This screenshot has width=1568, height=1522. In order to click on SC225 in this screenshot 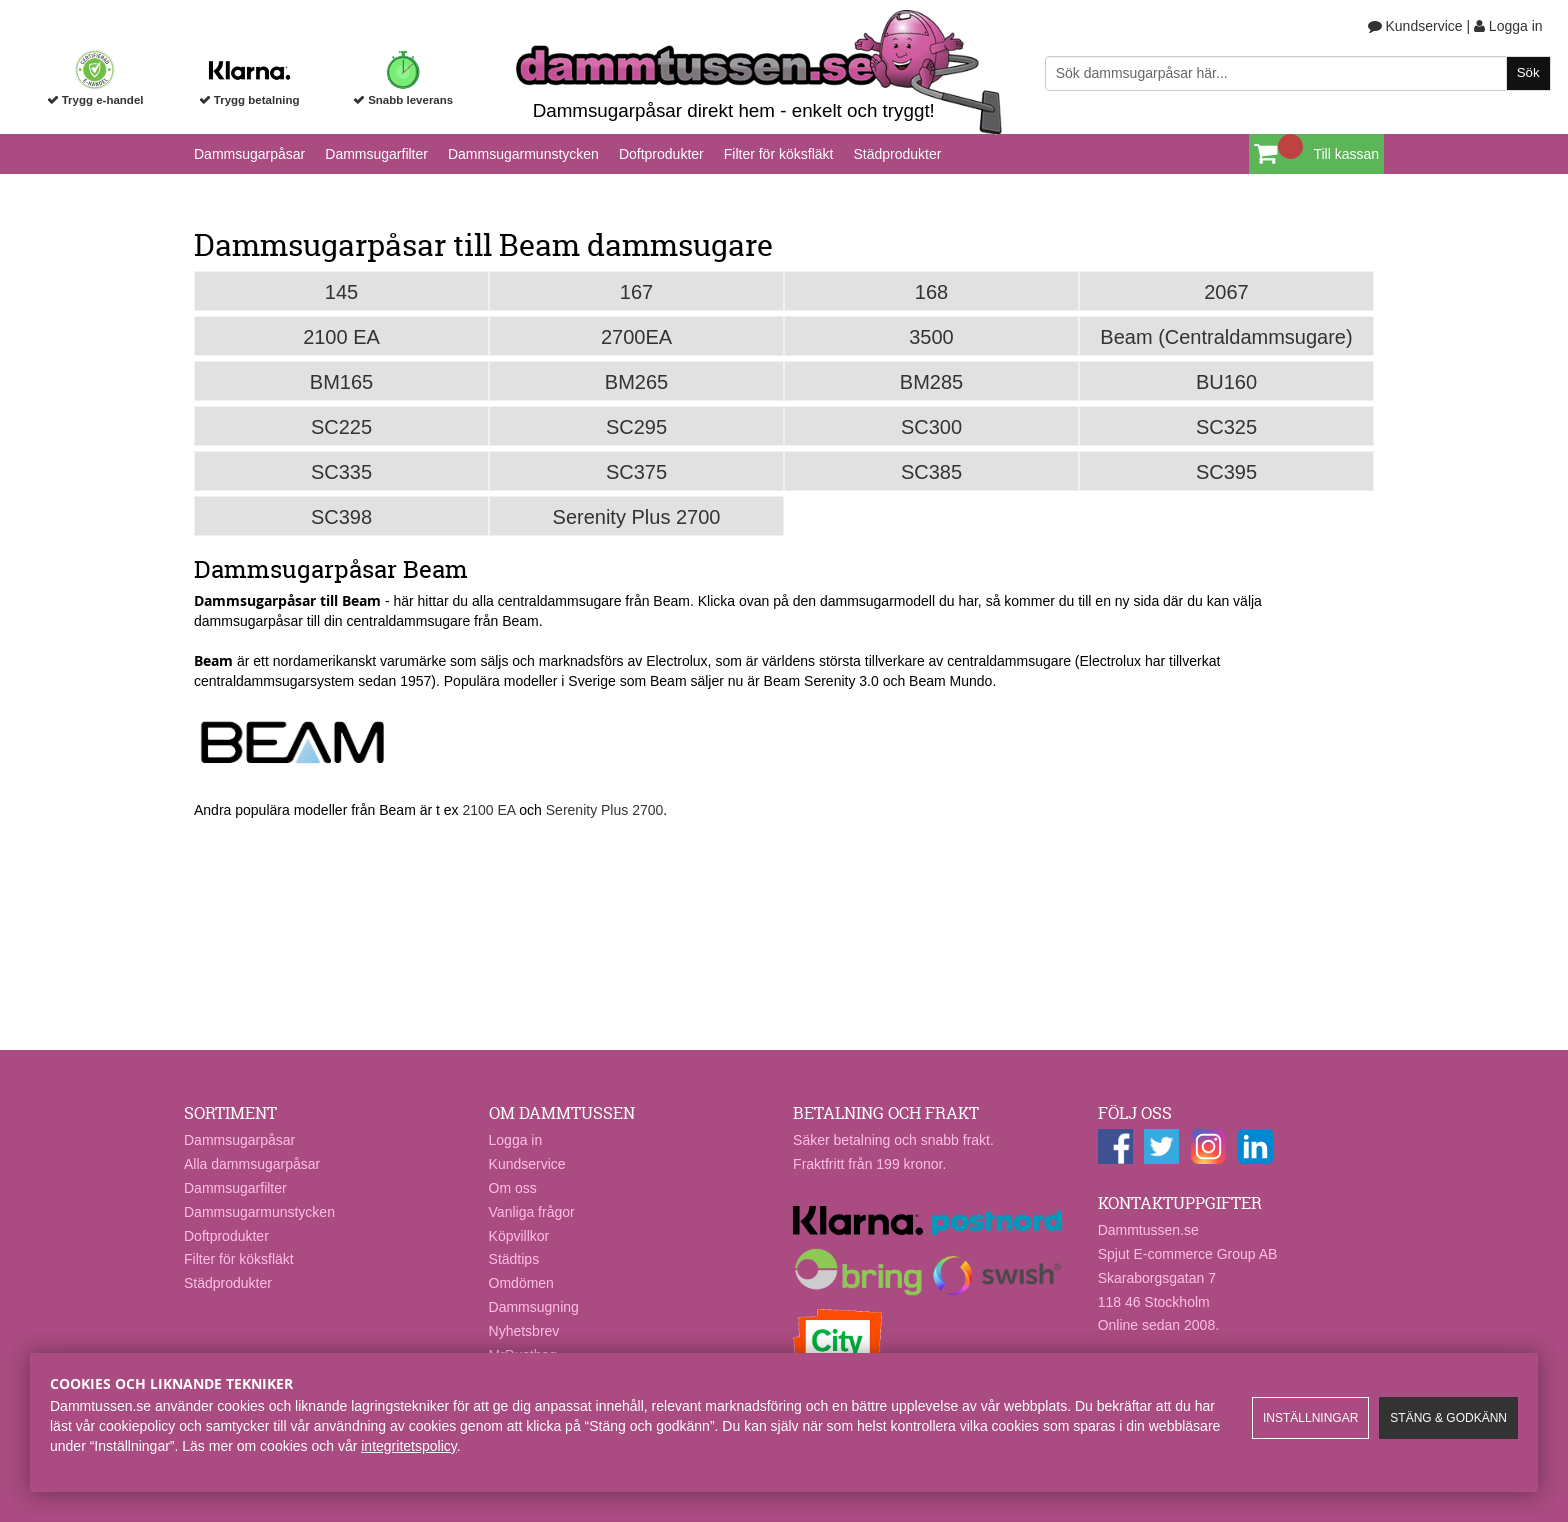, I will do `click(341, 427)`.